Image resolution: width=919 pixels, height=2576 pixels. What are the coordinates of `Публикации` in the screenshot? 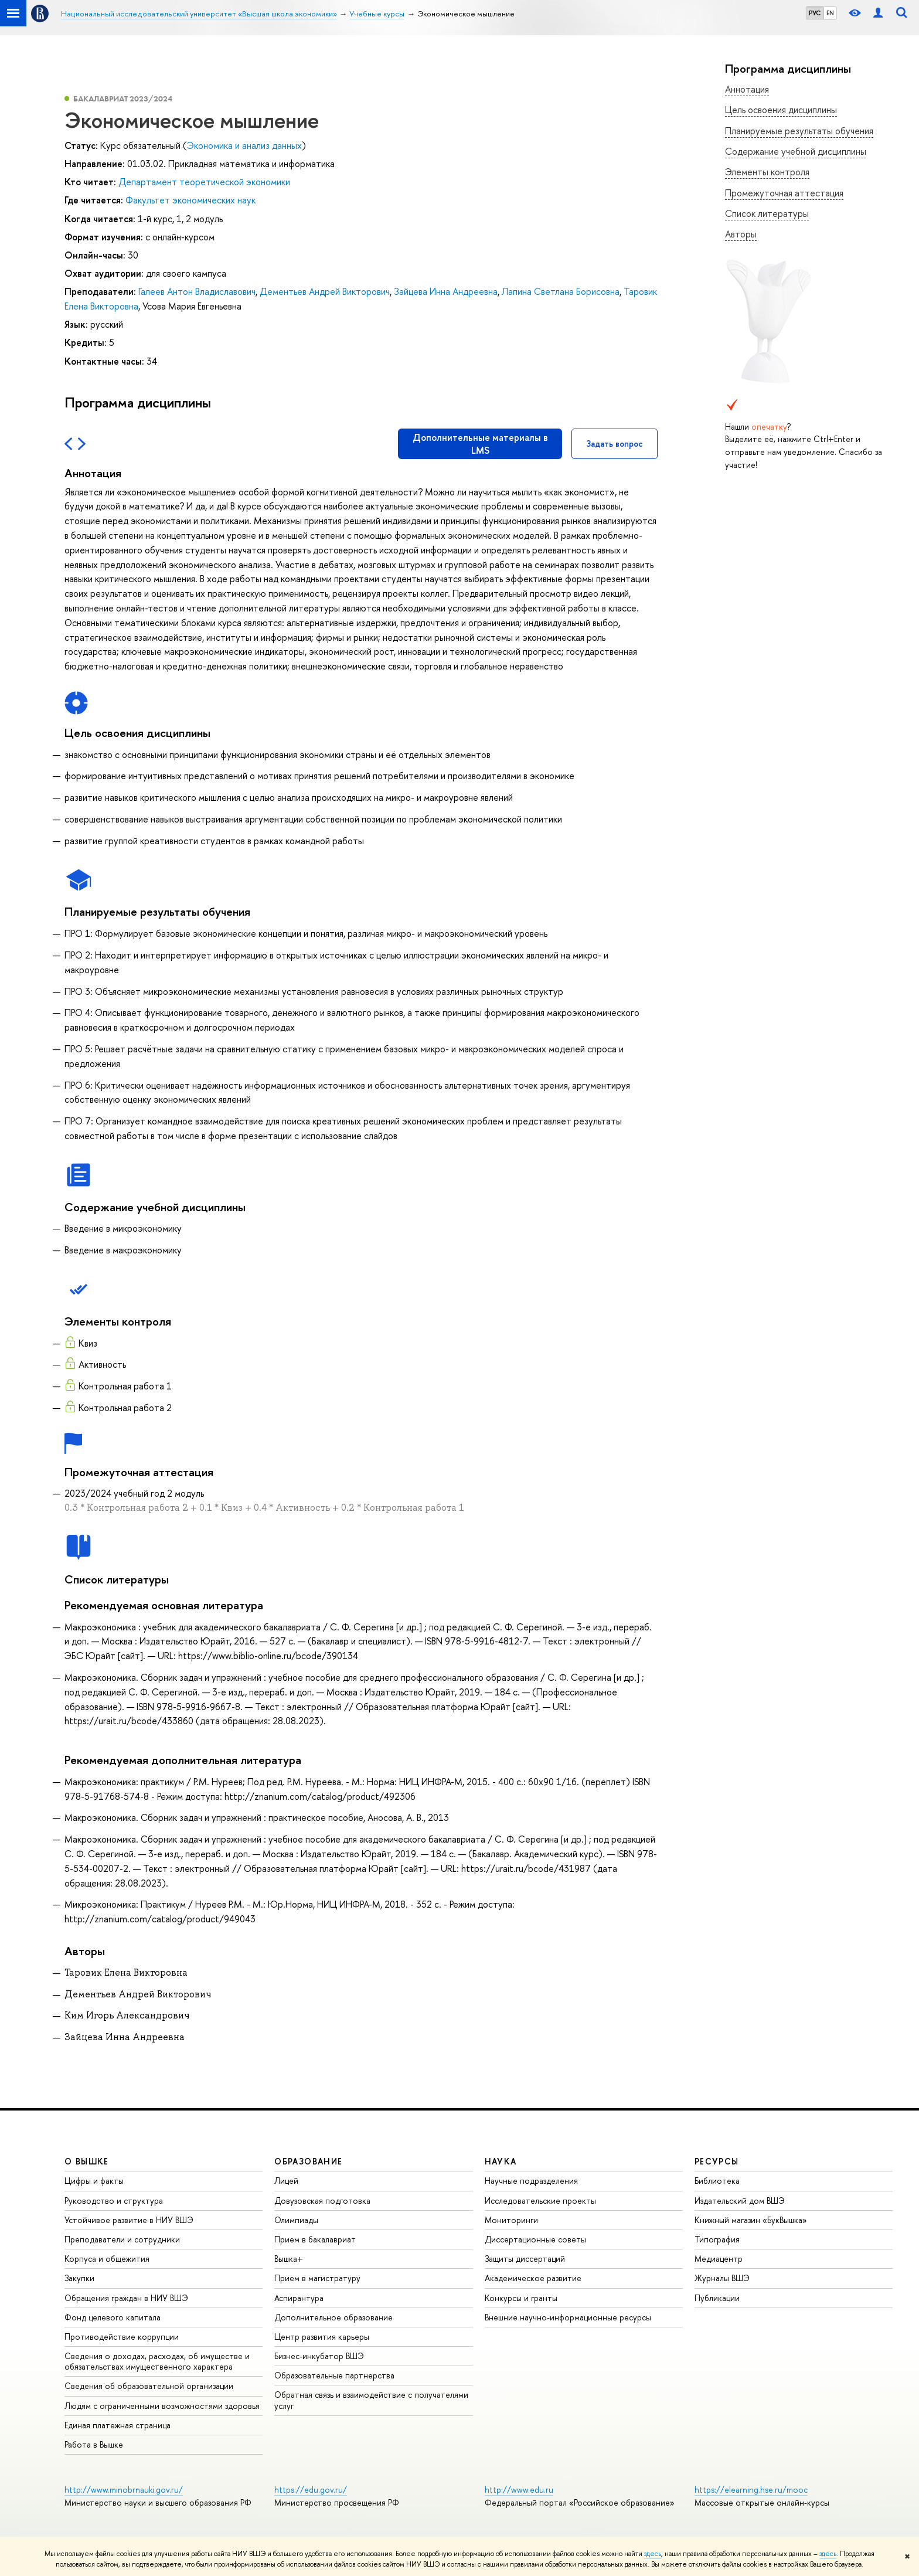 It's located at (717, 2297).